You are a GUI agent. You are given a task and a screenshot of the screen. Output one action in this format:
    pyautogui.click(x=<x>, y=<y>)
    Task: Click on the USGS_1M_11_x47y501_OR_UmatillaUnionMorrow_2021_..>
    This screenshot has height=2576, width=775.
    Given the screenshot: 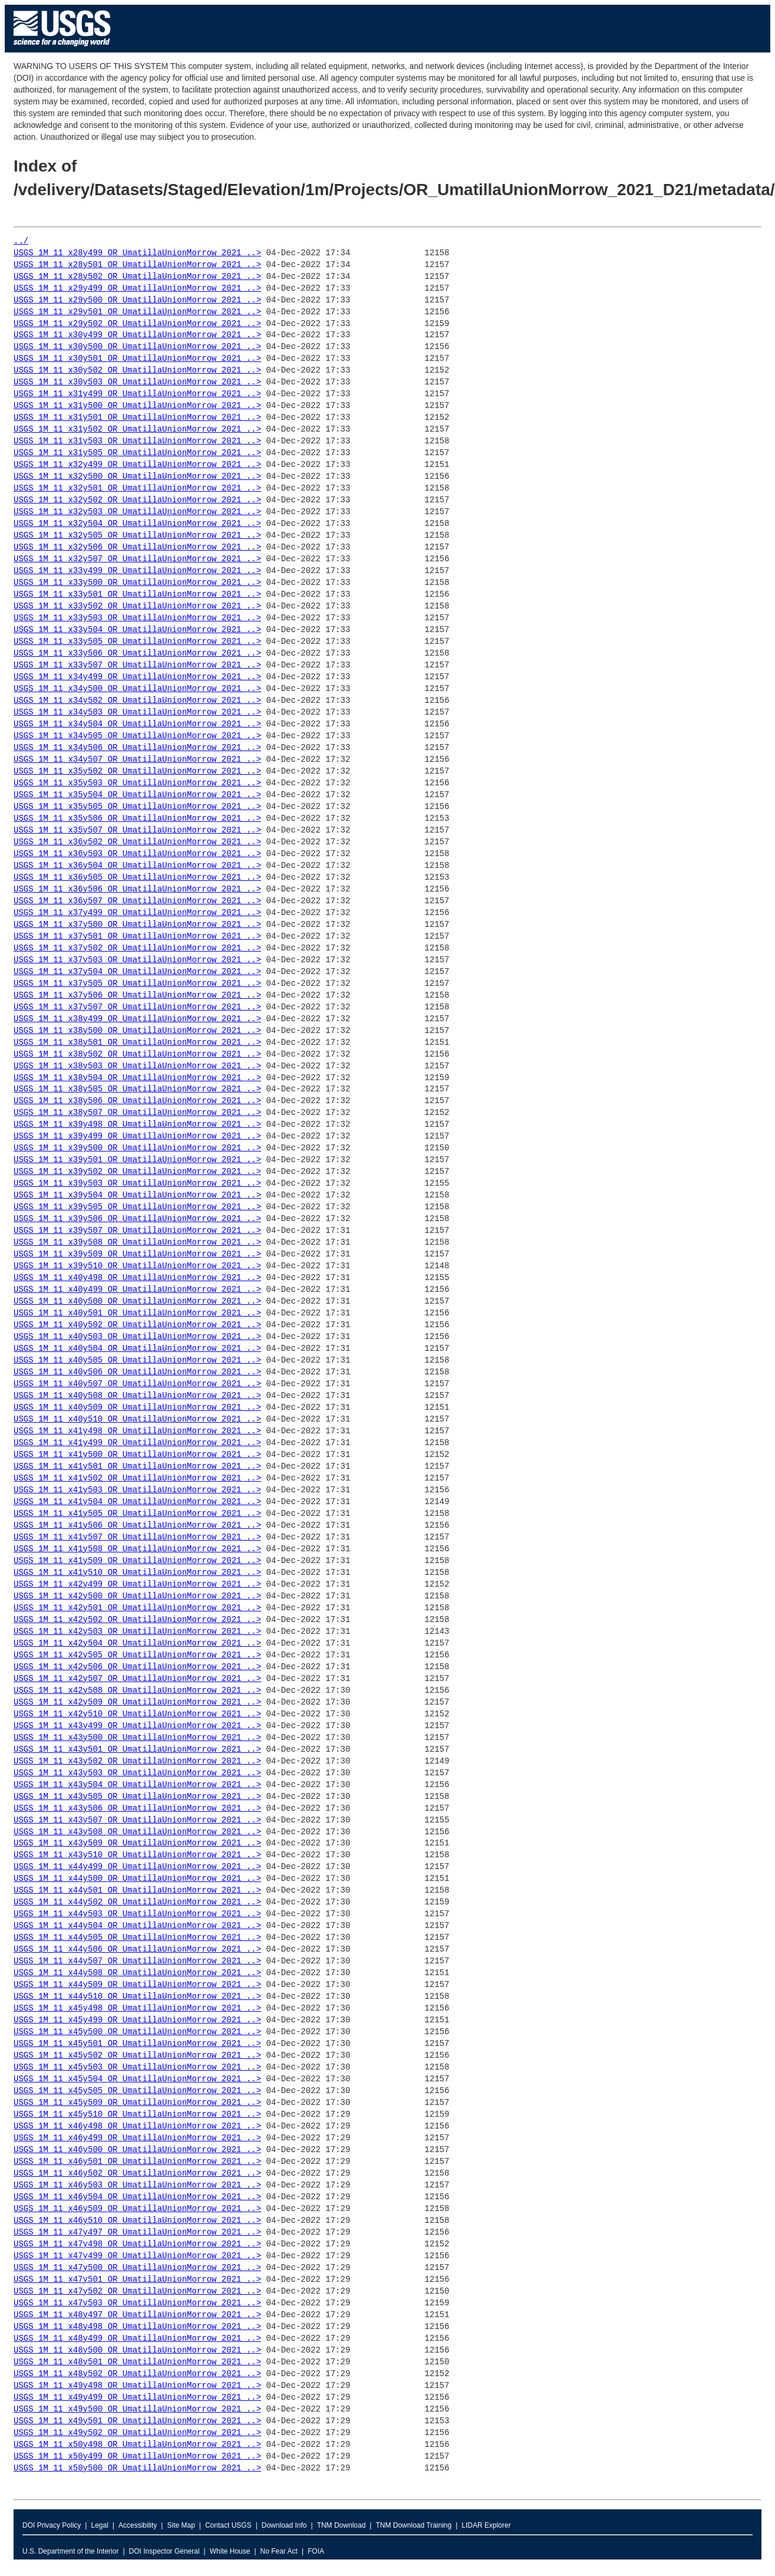 What is the action you would take?
    pyautogui.click(x=137, y=2279)
    